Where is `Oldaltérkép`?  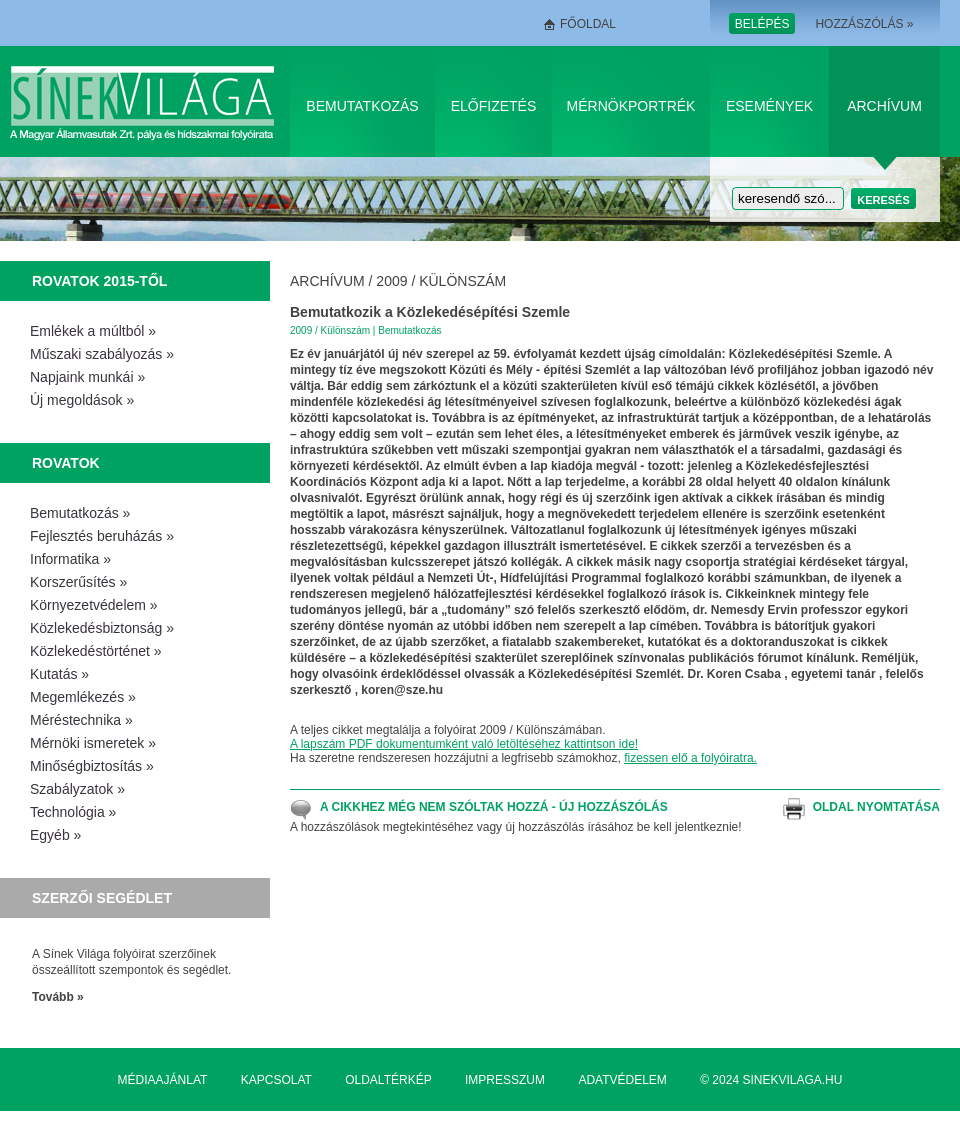 Oldaltérkép is located at coordinates (388, 1080).